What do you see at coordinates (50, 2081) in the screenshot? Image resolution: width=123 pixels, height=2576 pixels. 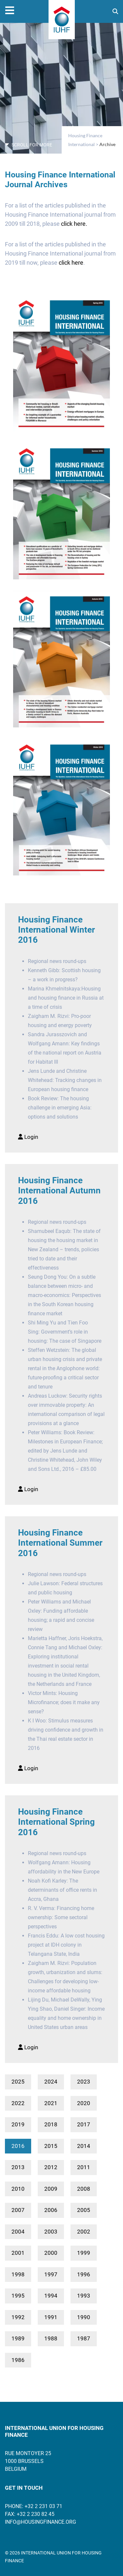 I see `2024` at bounding box center [50, 2081].